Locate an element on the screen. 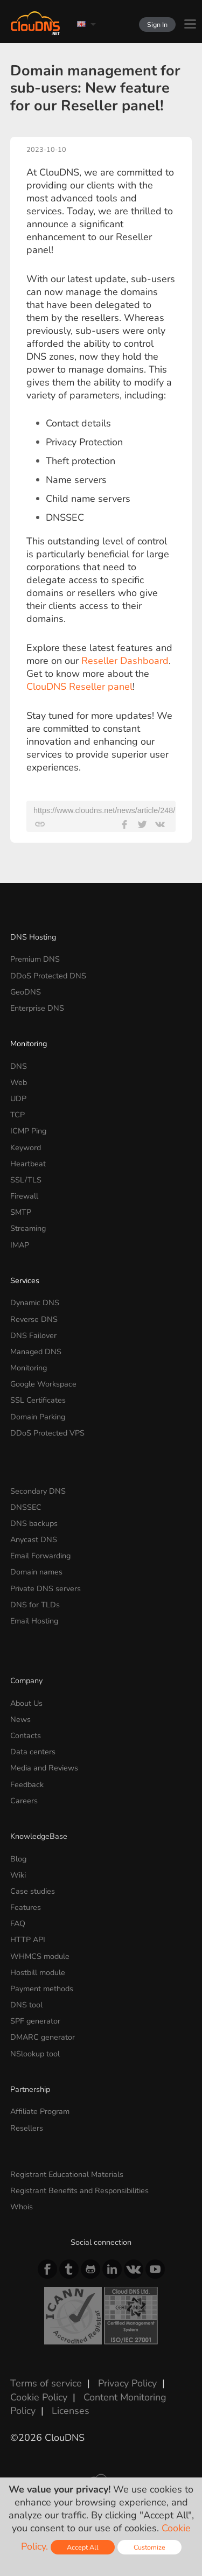  Email Forwarding is located at coordinates (40, 1555).